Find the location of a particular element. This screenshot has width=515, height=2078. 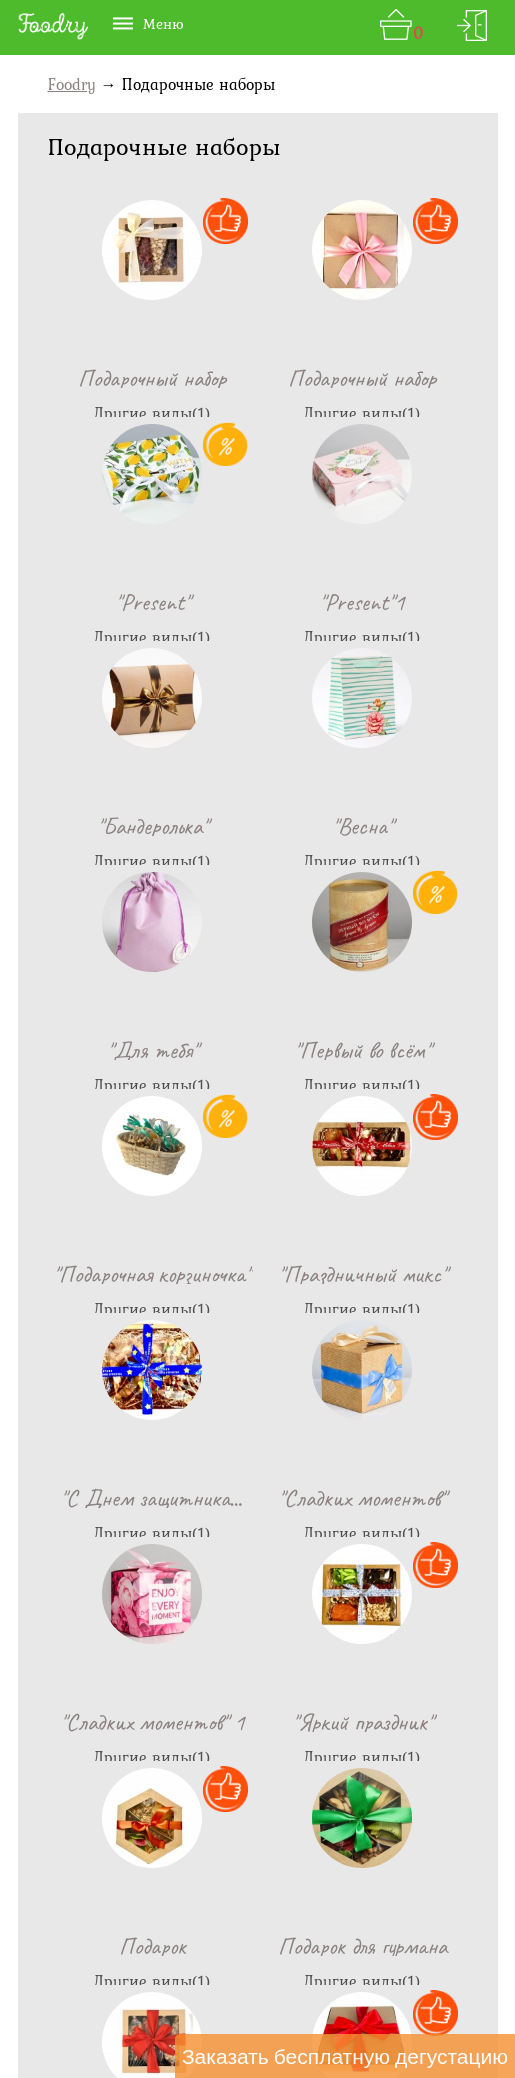

Доставка is located at coordinates (209, 1951).